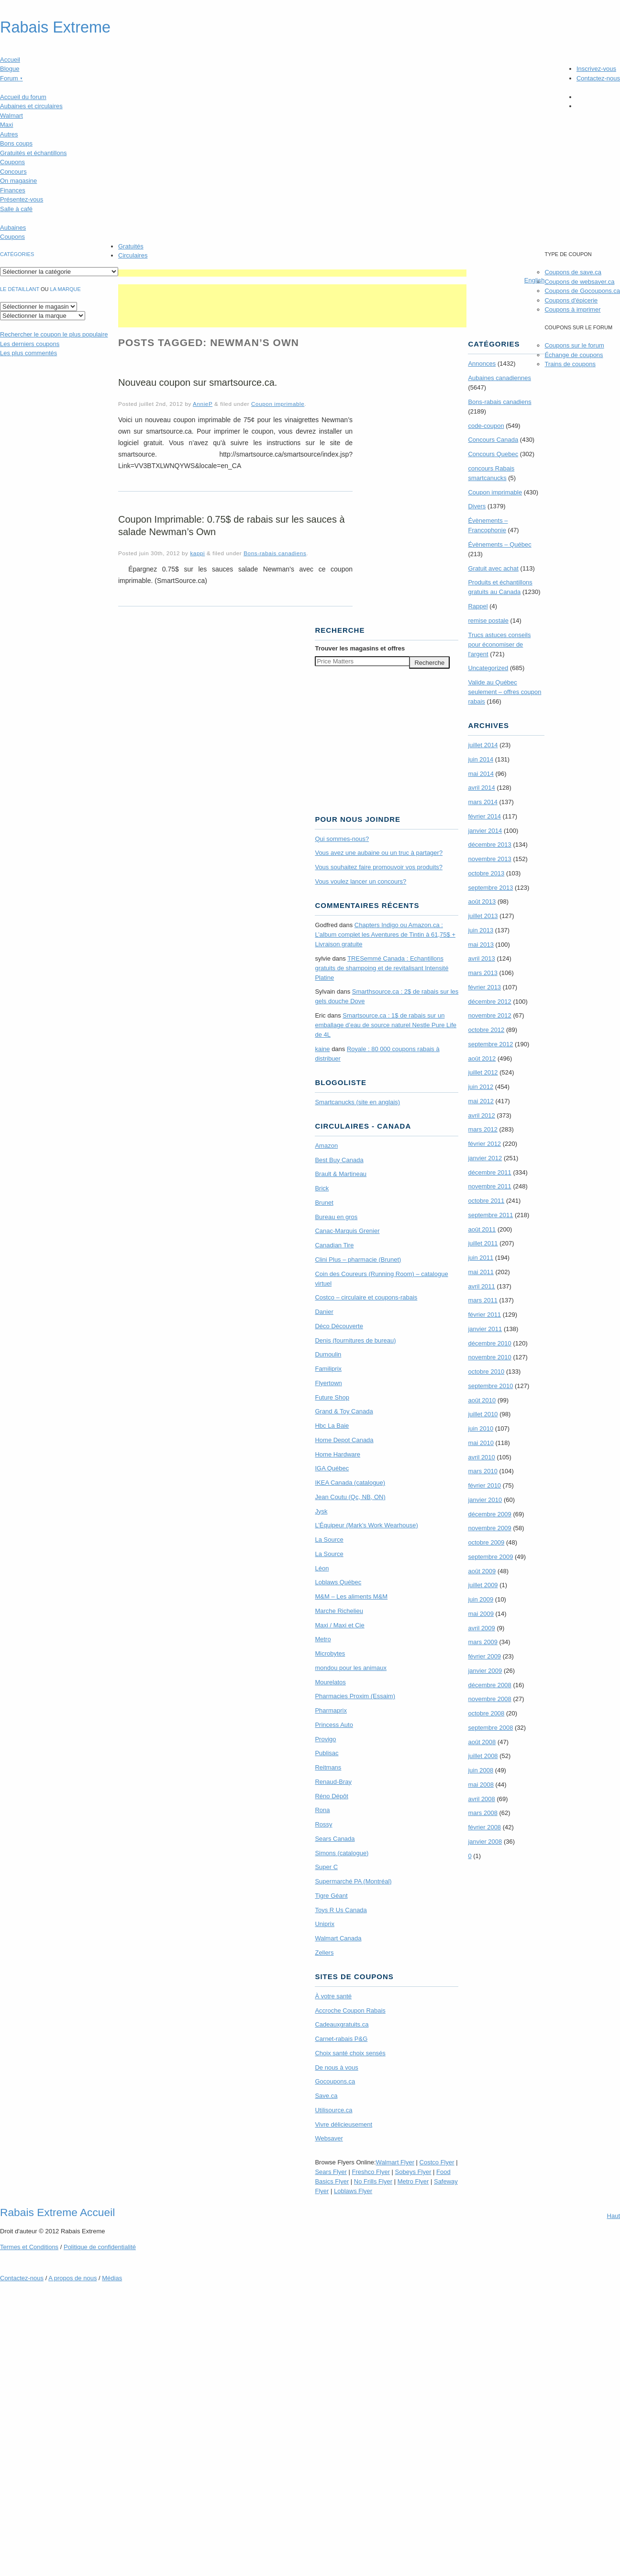 The width and height of the screenshot is (620, 2576). I want to click on juillet 2009, so click(483, 1585).